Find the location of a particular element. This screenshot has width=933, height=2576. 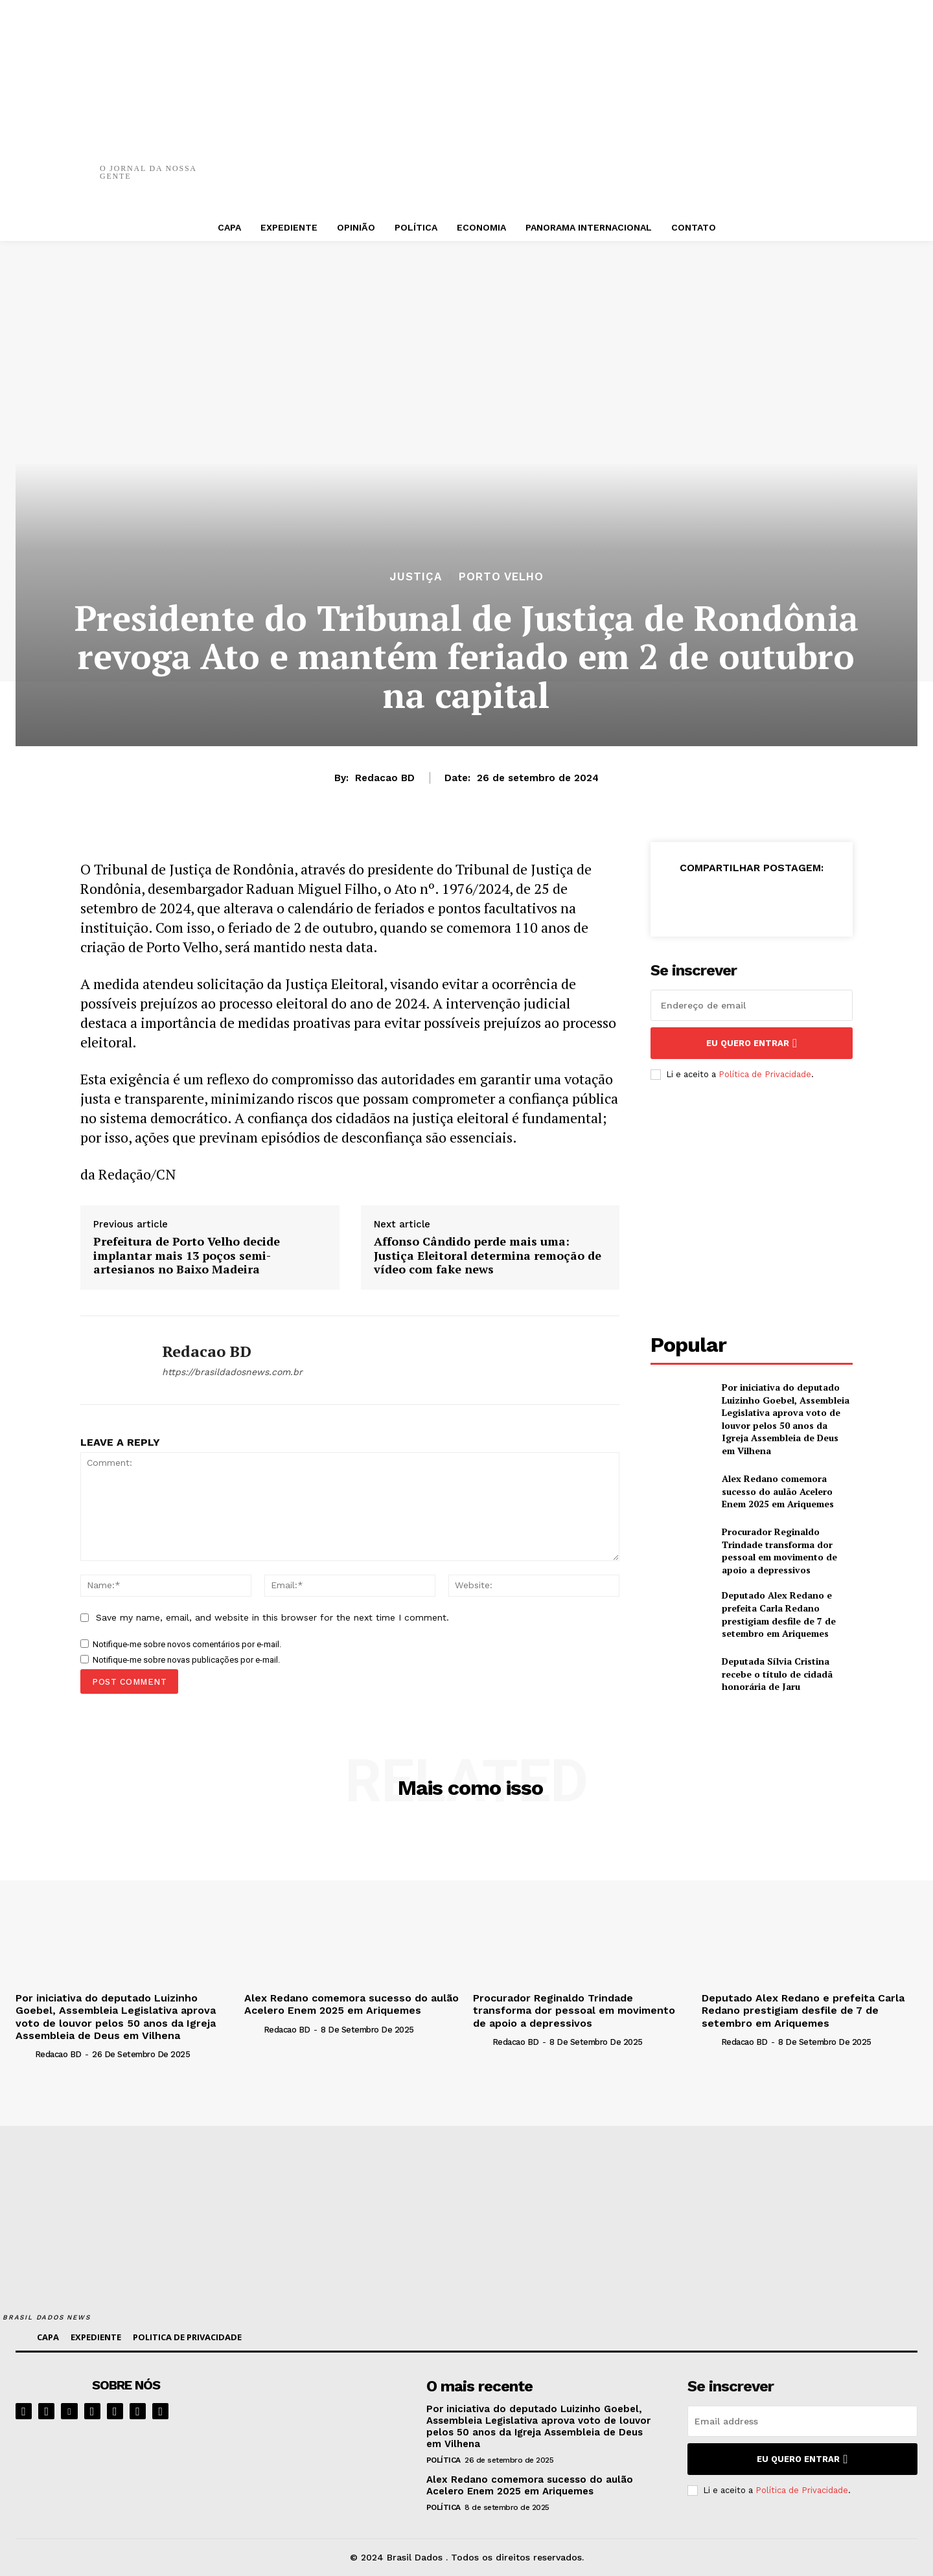

https://brasildadosnews.com.br is located at coordinates (232, 1372).